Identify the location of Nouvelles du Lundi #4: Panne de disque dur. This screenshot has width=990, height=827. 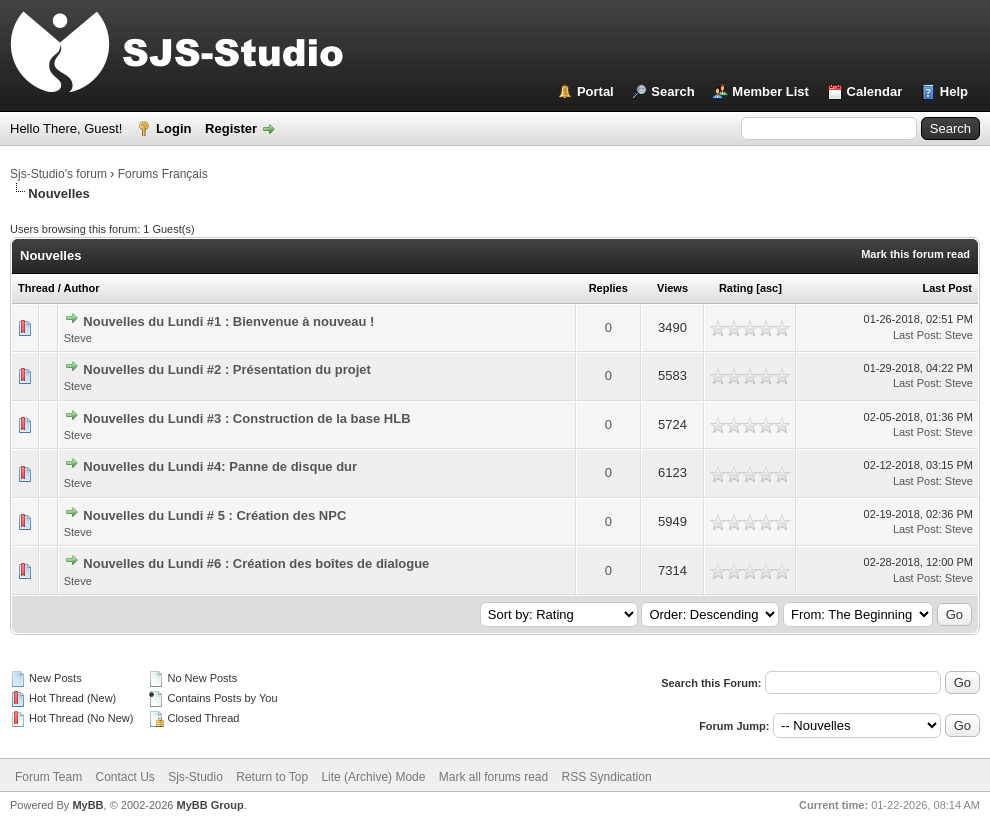
(220, 466).